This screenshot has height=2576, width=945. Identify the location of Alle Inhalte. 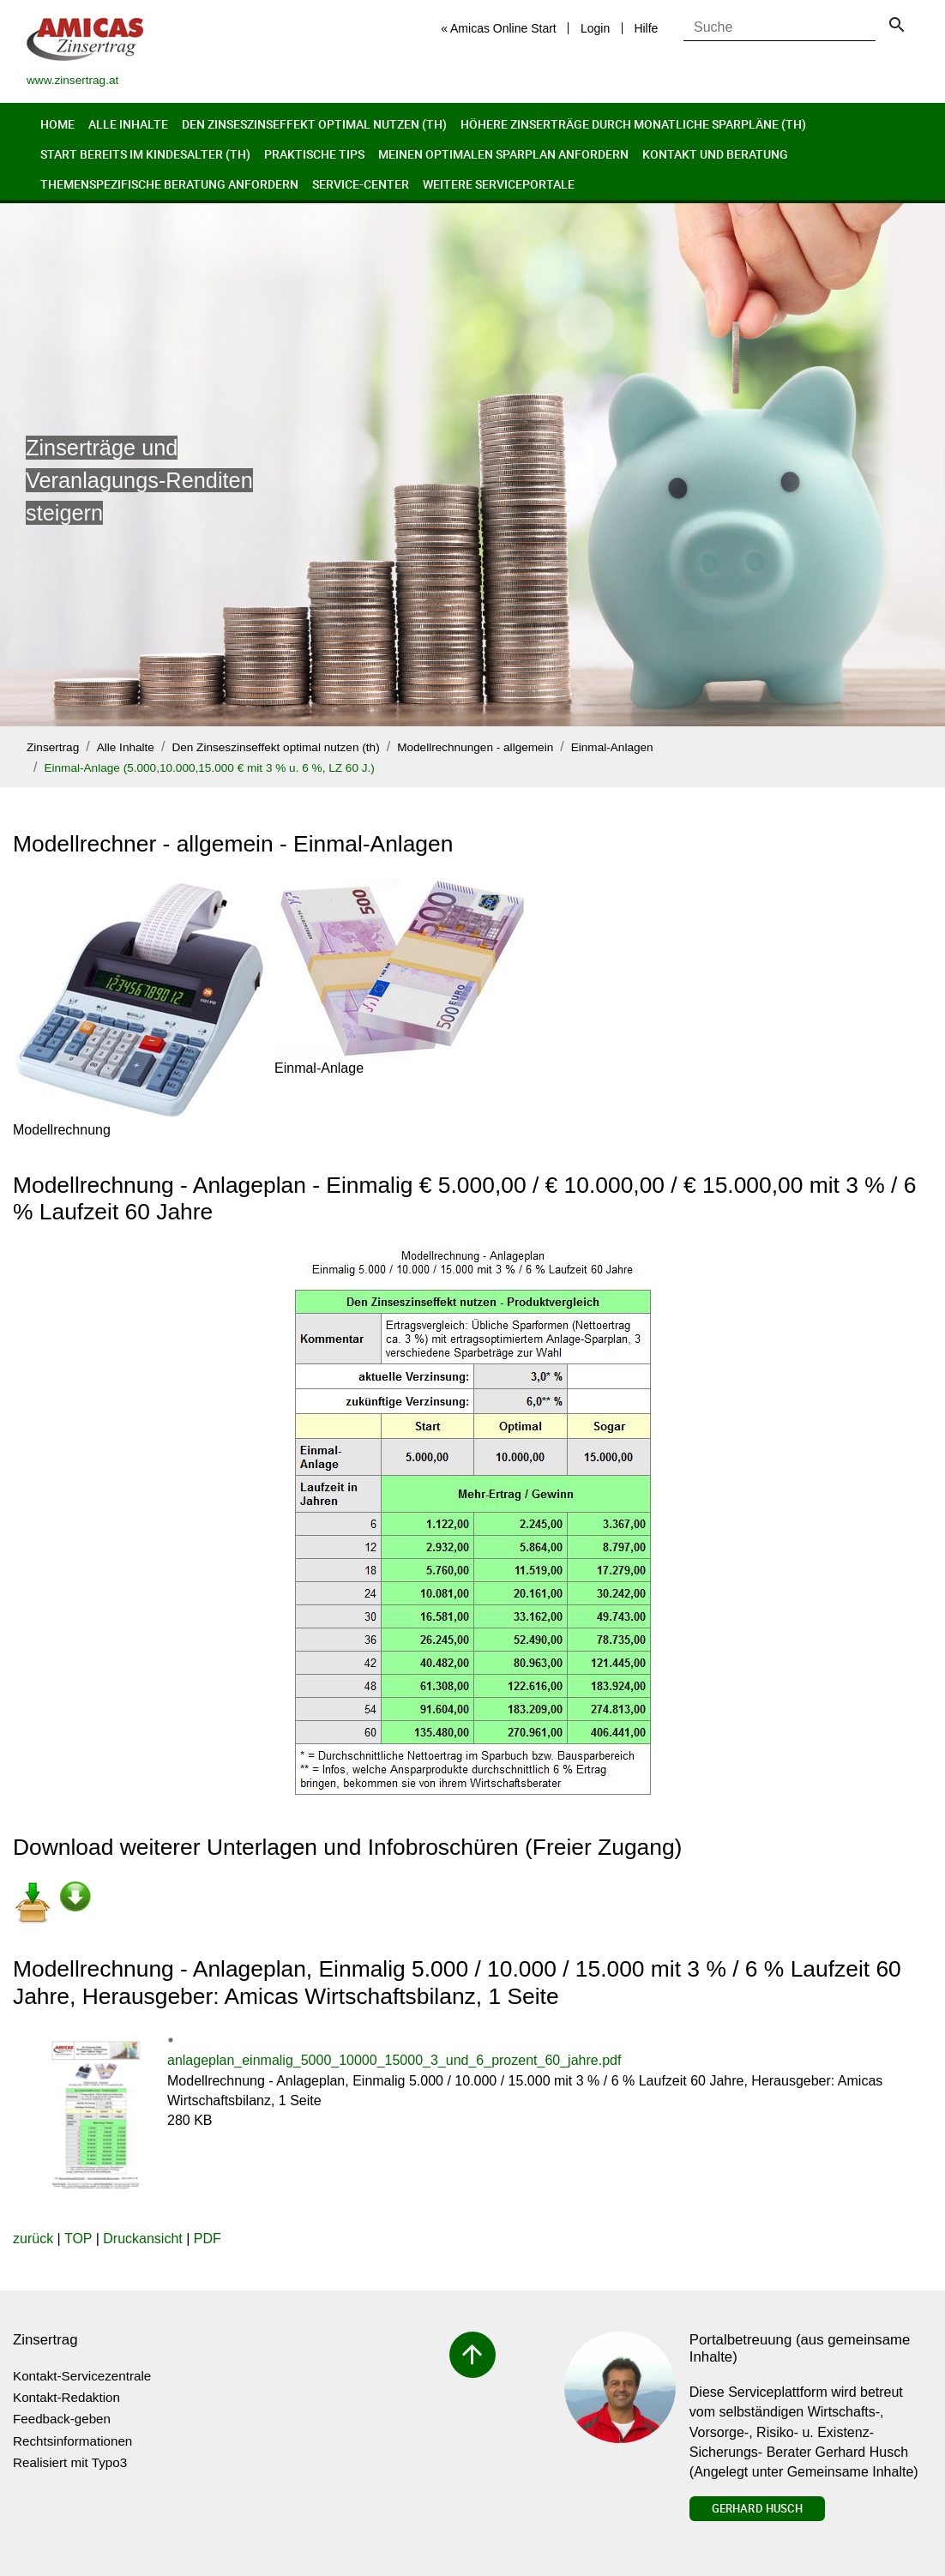
(128, 124).